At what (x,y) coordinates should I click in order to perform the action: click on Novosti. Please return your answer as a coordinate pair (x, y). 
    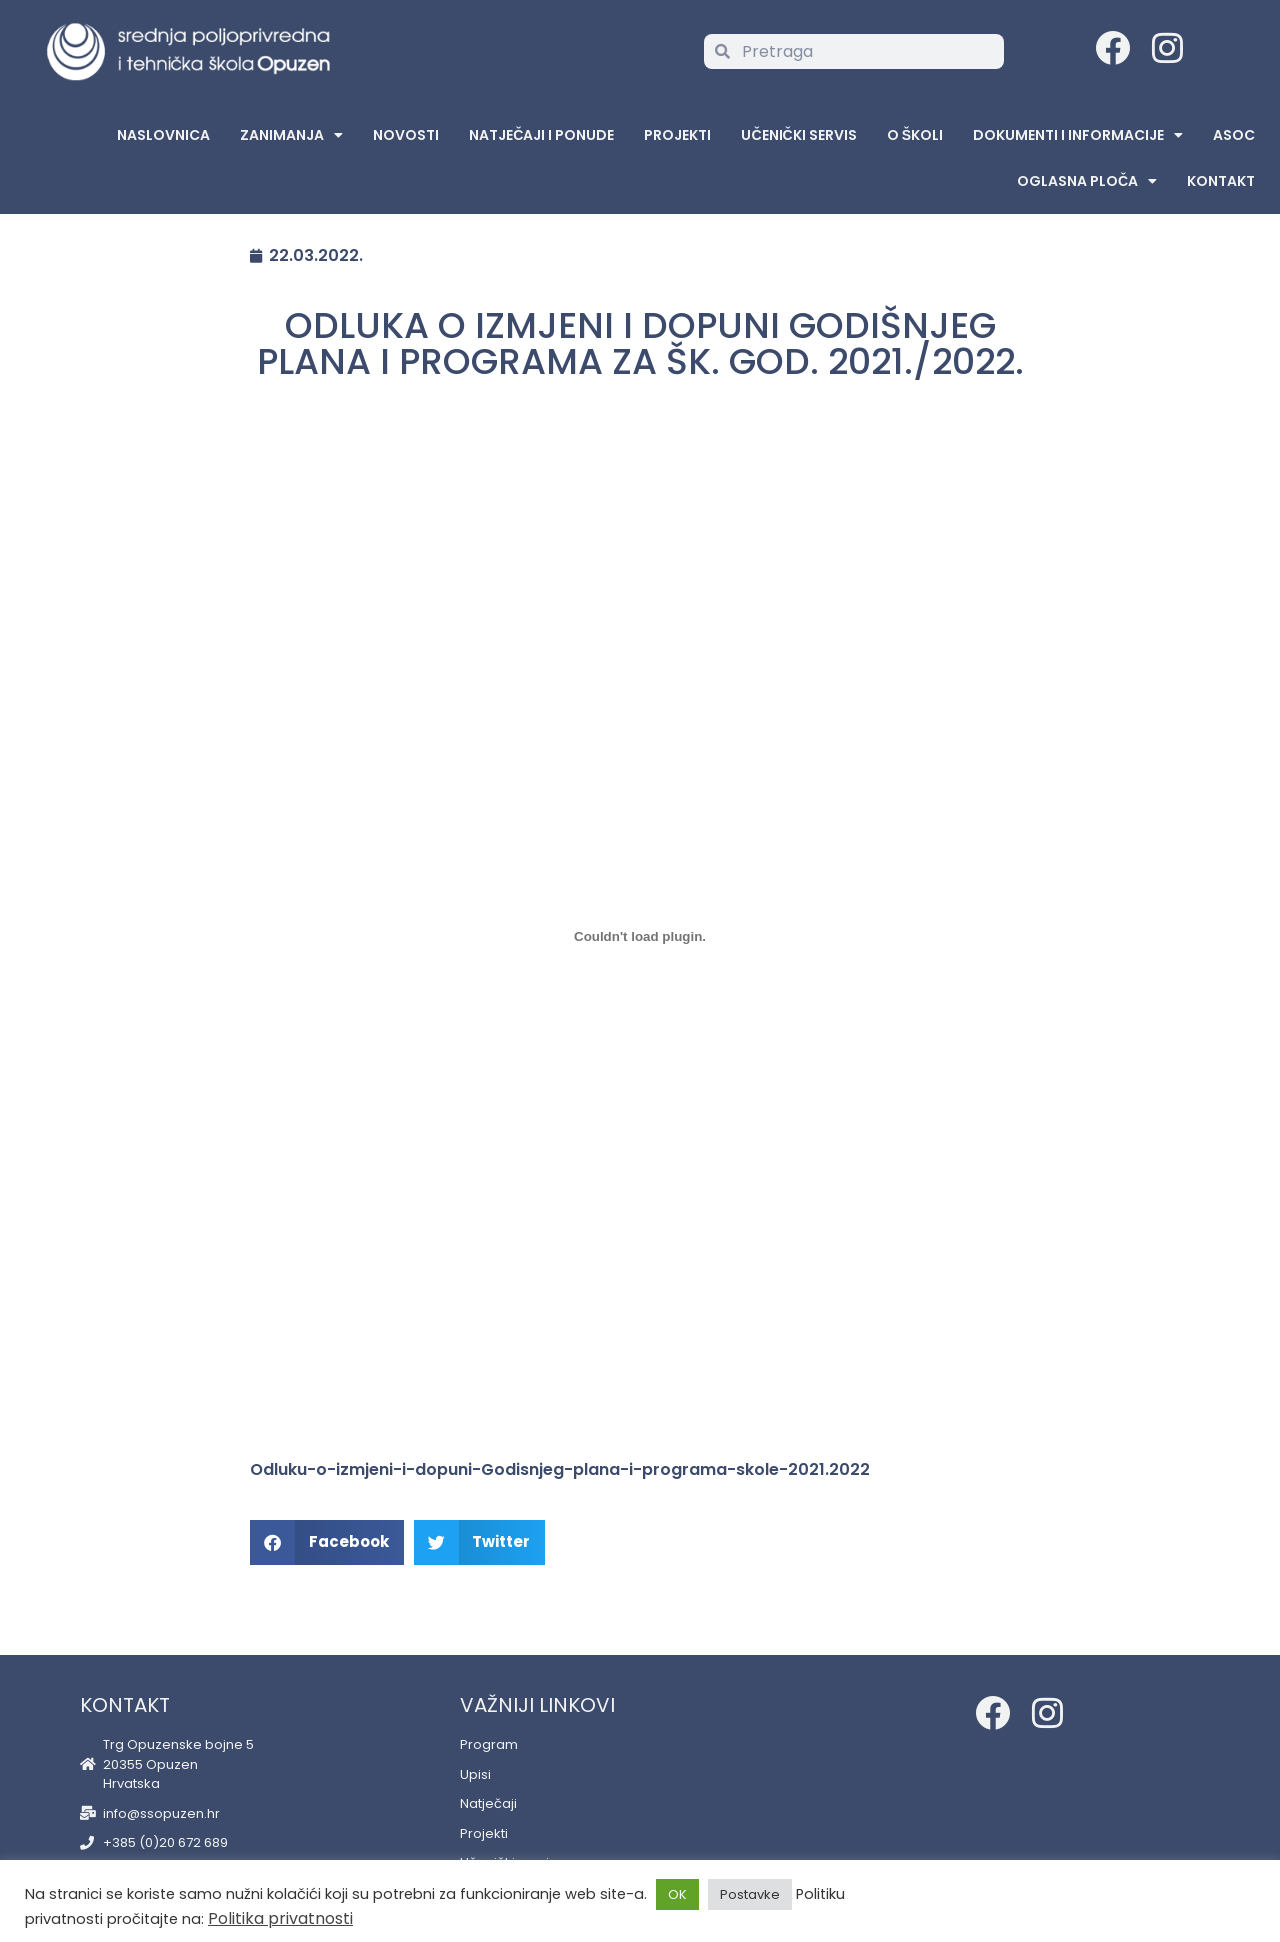
    Looking at the image, I should click on (406, 135).